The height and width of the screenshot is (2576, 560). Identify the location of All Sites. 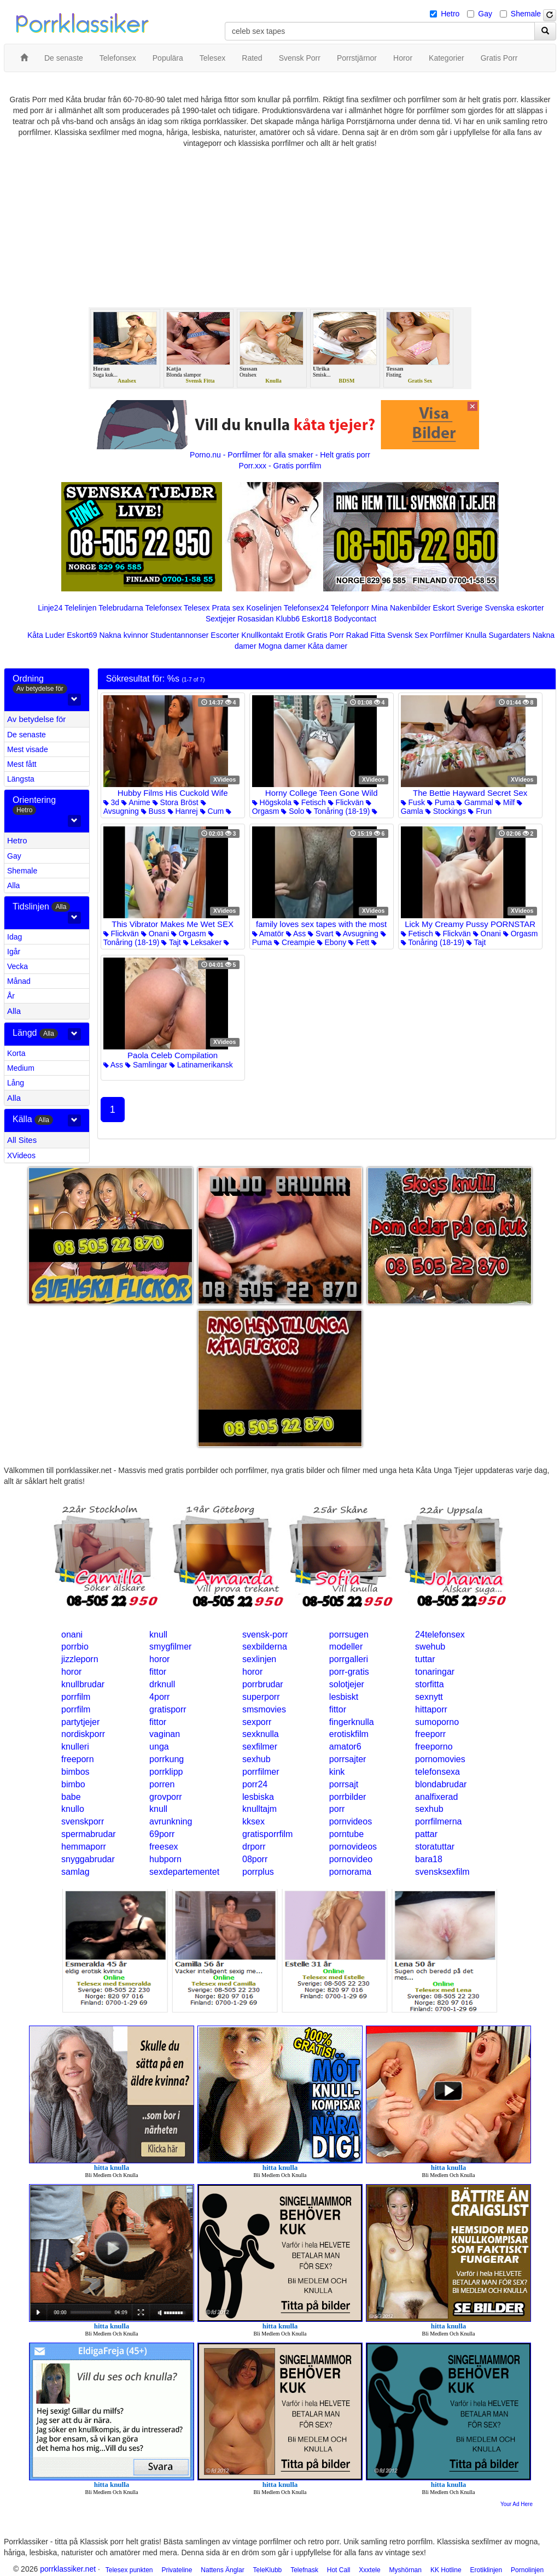
(22, 1140).